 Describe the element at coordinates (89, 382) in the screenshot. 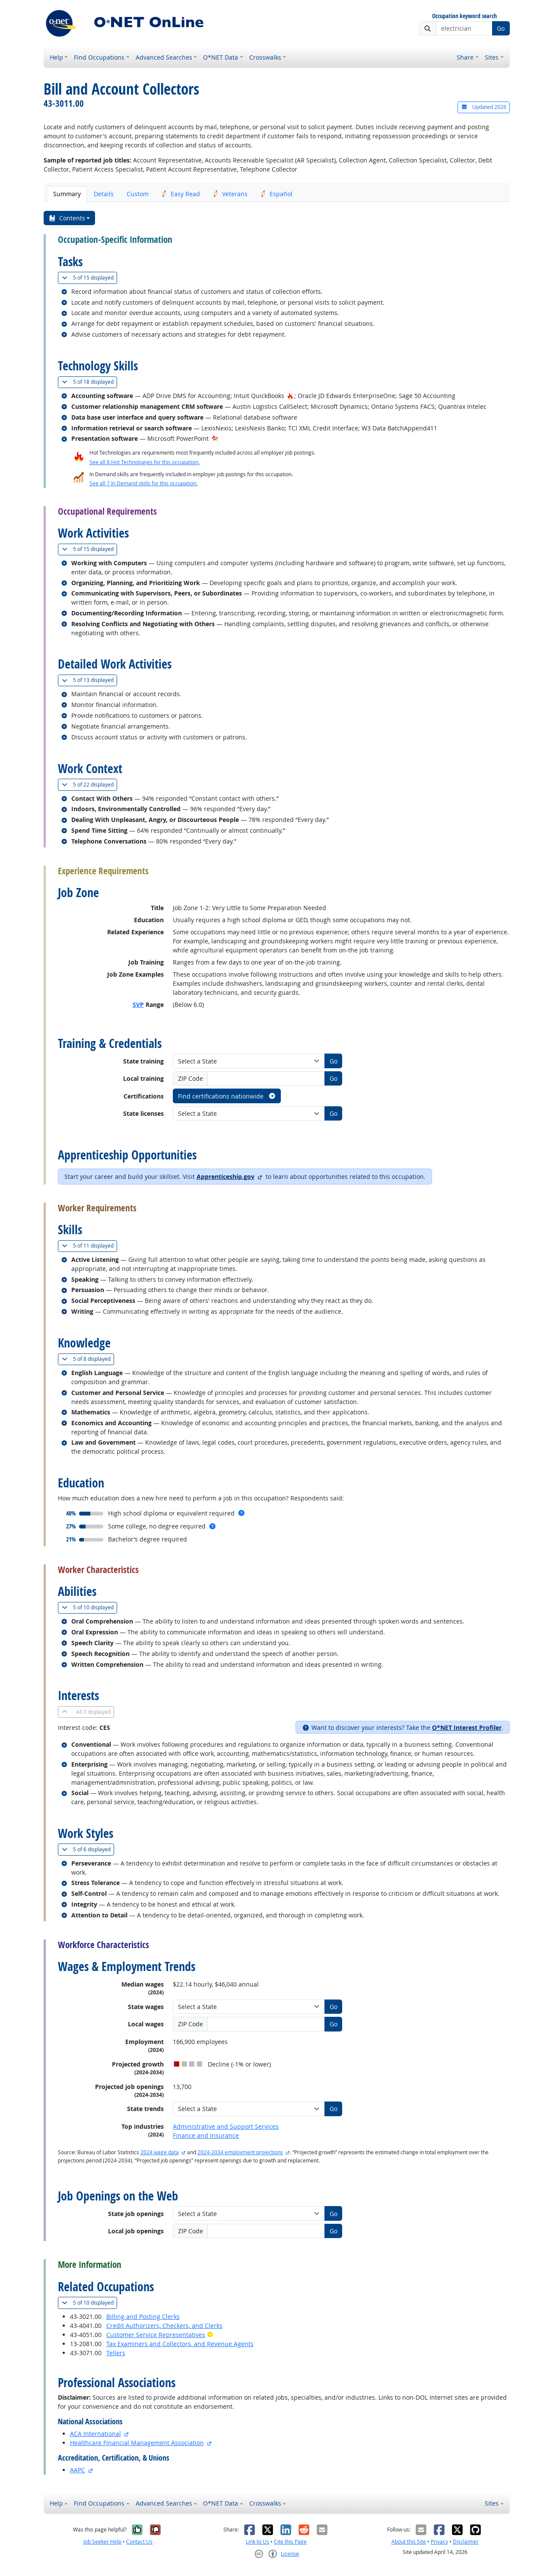

I see `18 displayed` at that location.